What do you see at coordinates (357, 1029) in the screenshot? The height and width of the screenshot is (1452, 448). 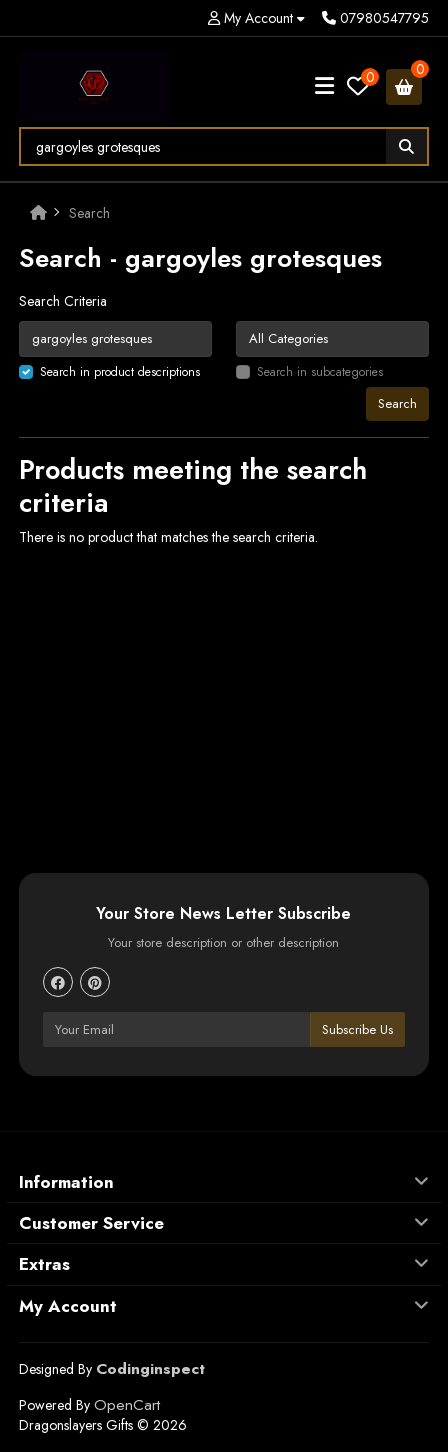 I see `Subscribe Us` at bounding box center [357, 1029].